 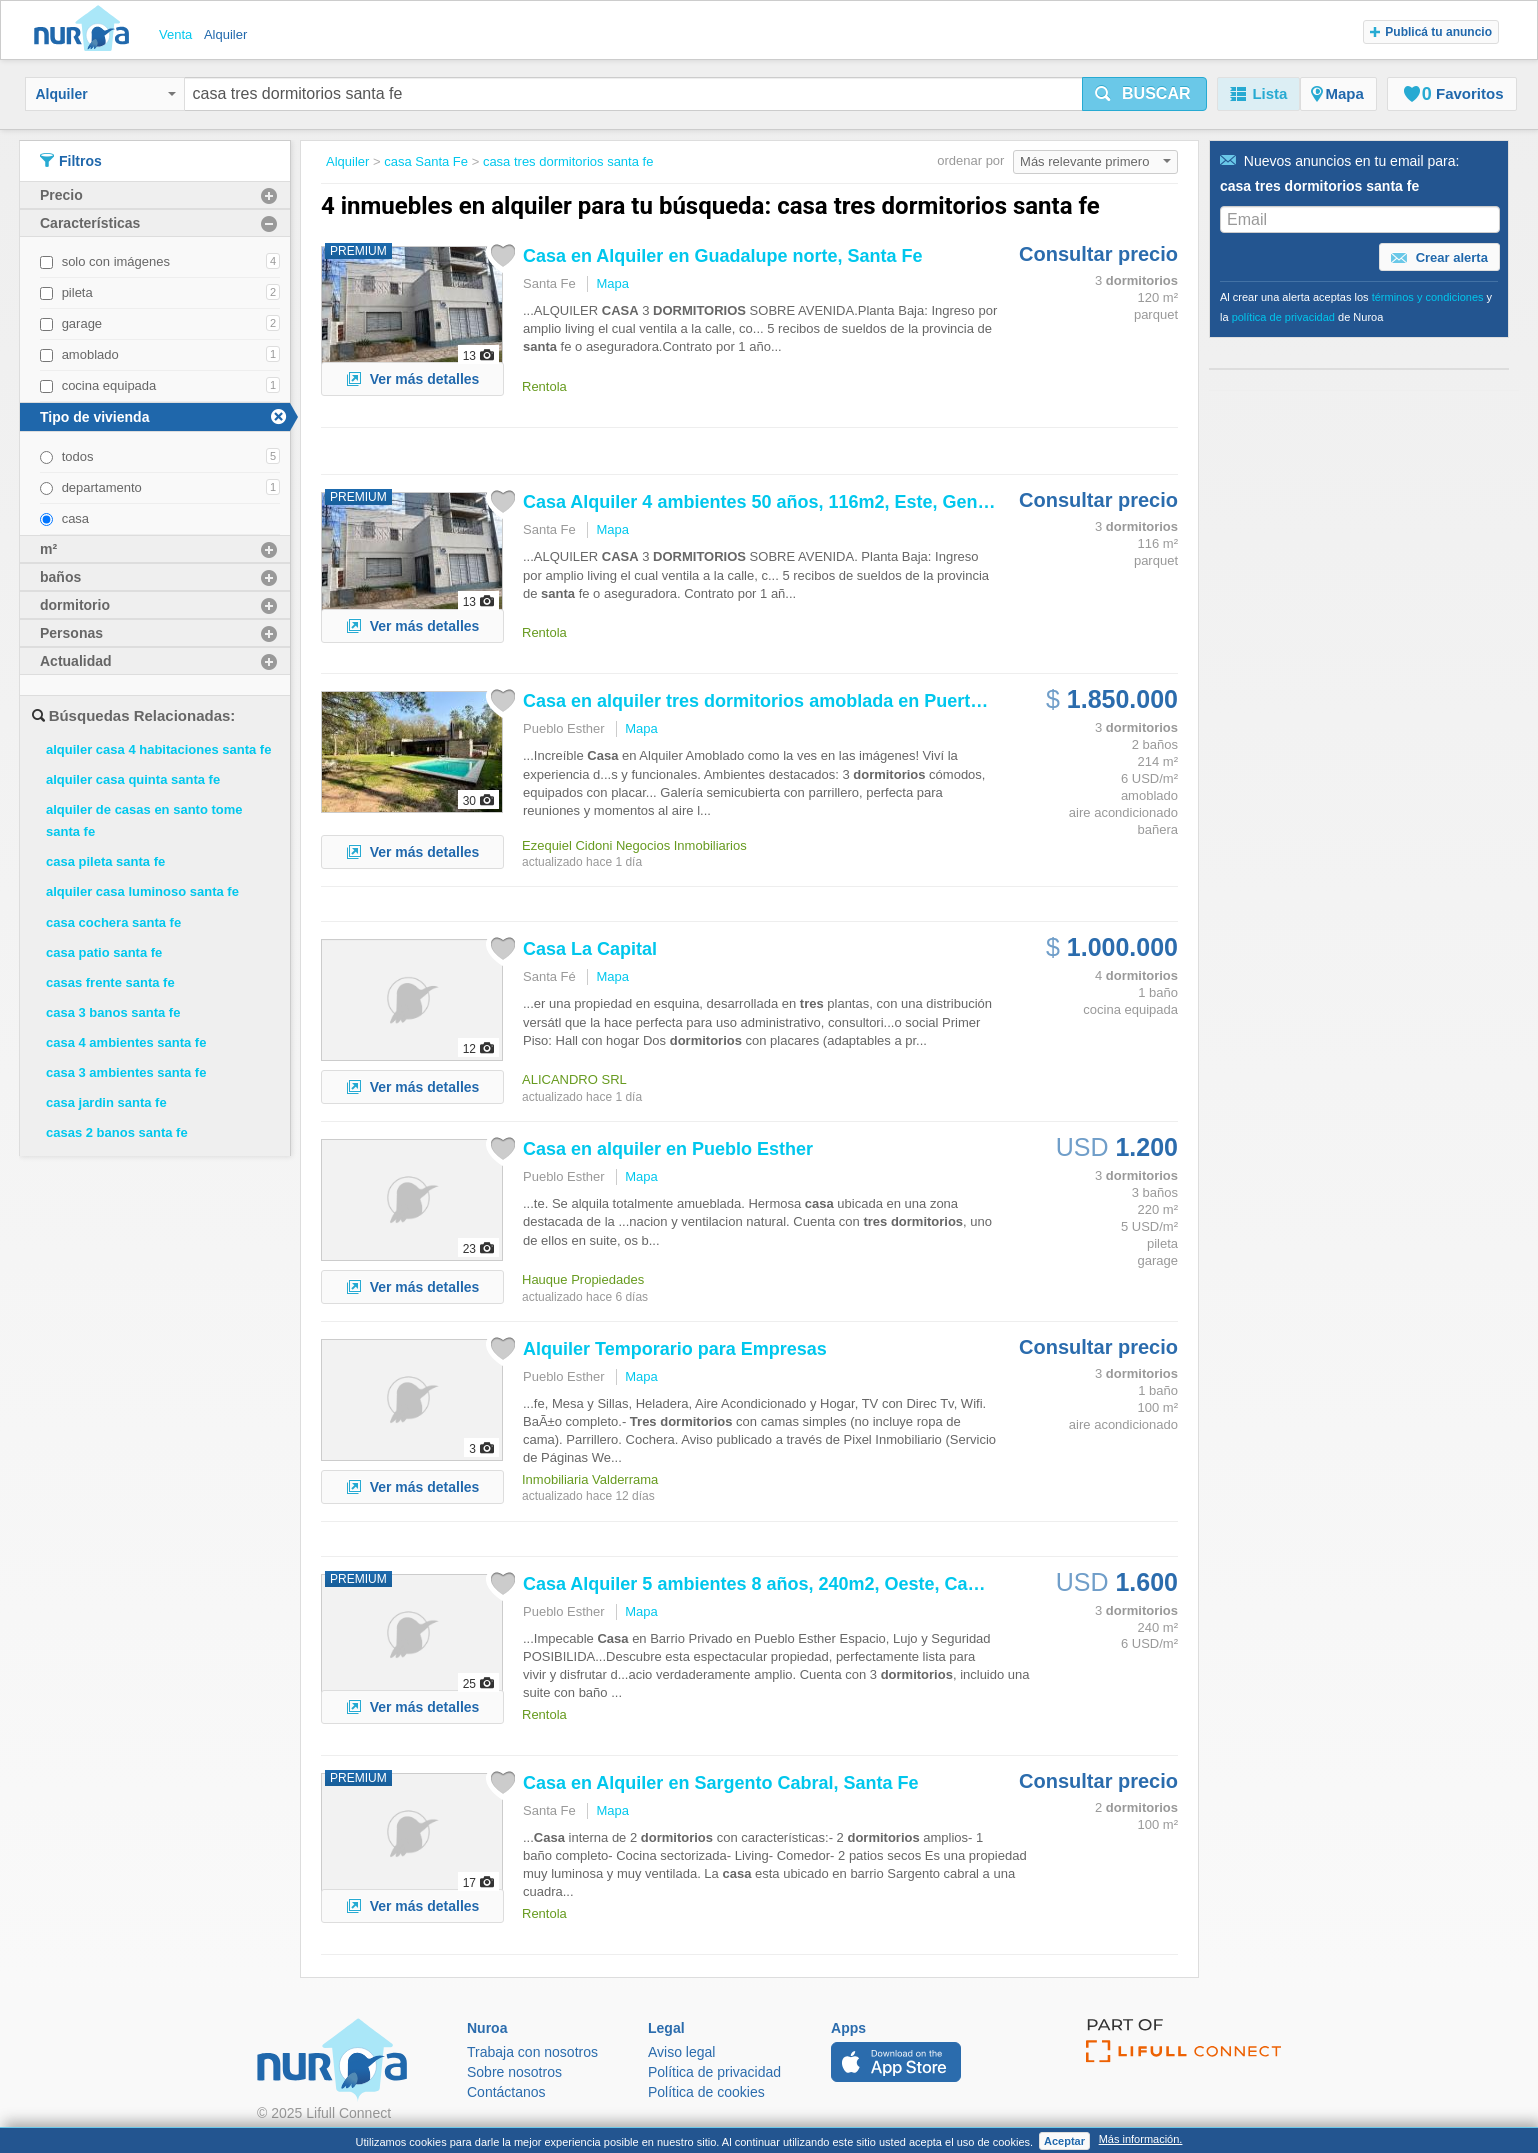 What do you see at coordinates (1095, 161) in the screenshot?
I see `Más relevante primero` at bounding box center [1095, 161].